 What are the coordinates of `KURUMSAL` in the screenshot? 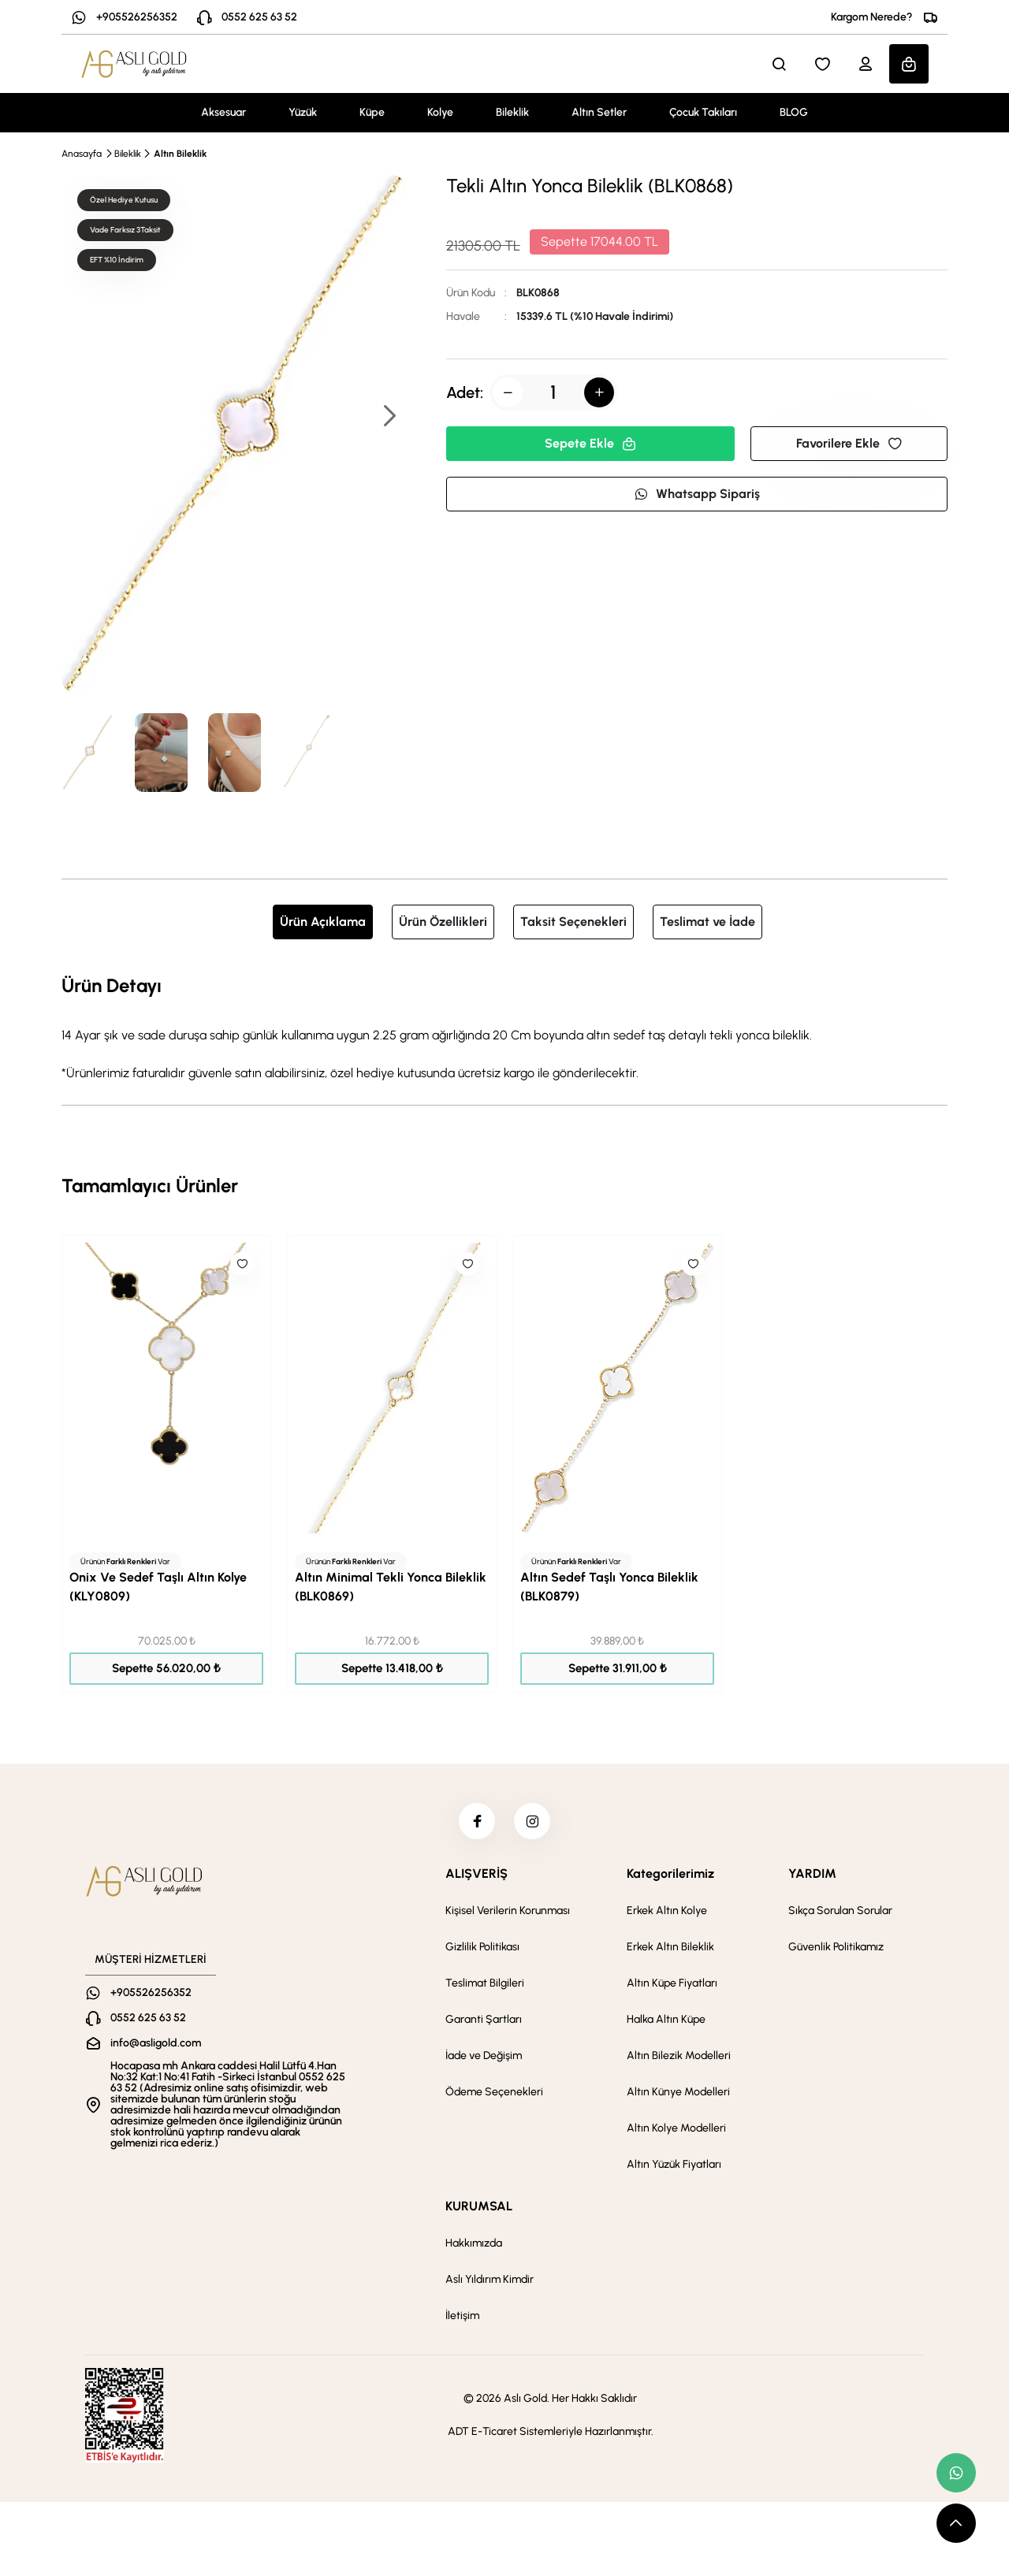 It's located at (478, 2209).